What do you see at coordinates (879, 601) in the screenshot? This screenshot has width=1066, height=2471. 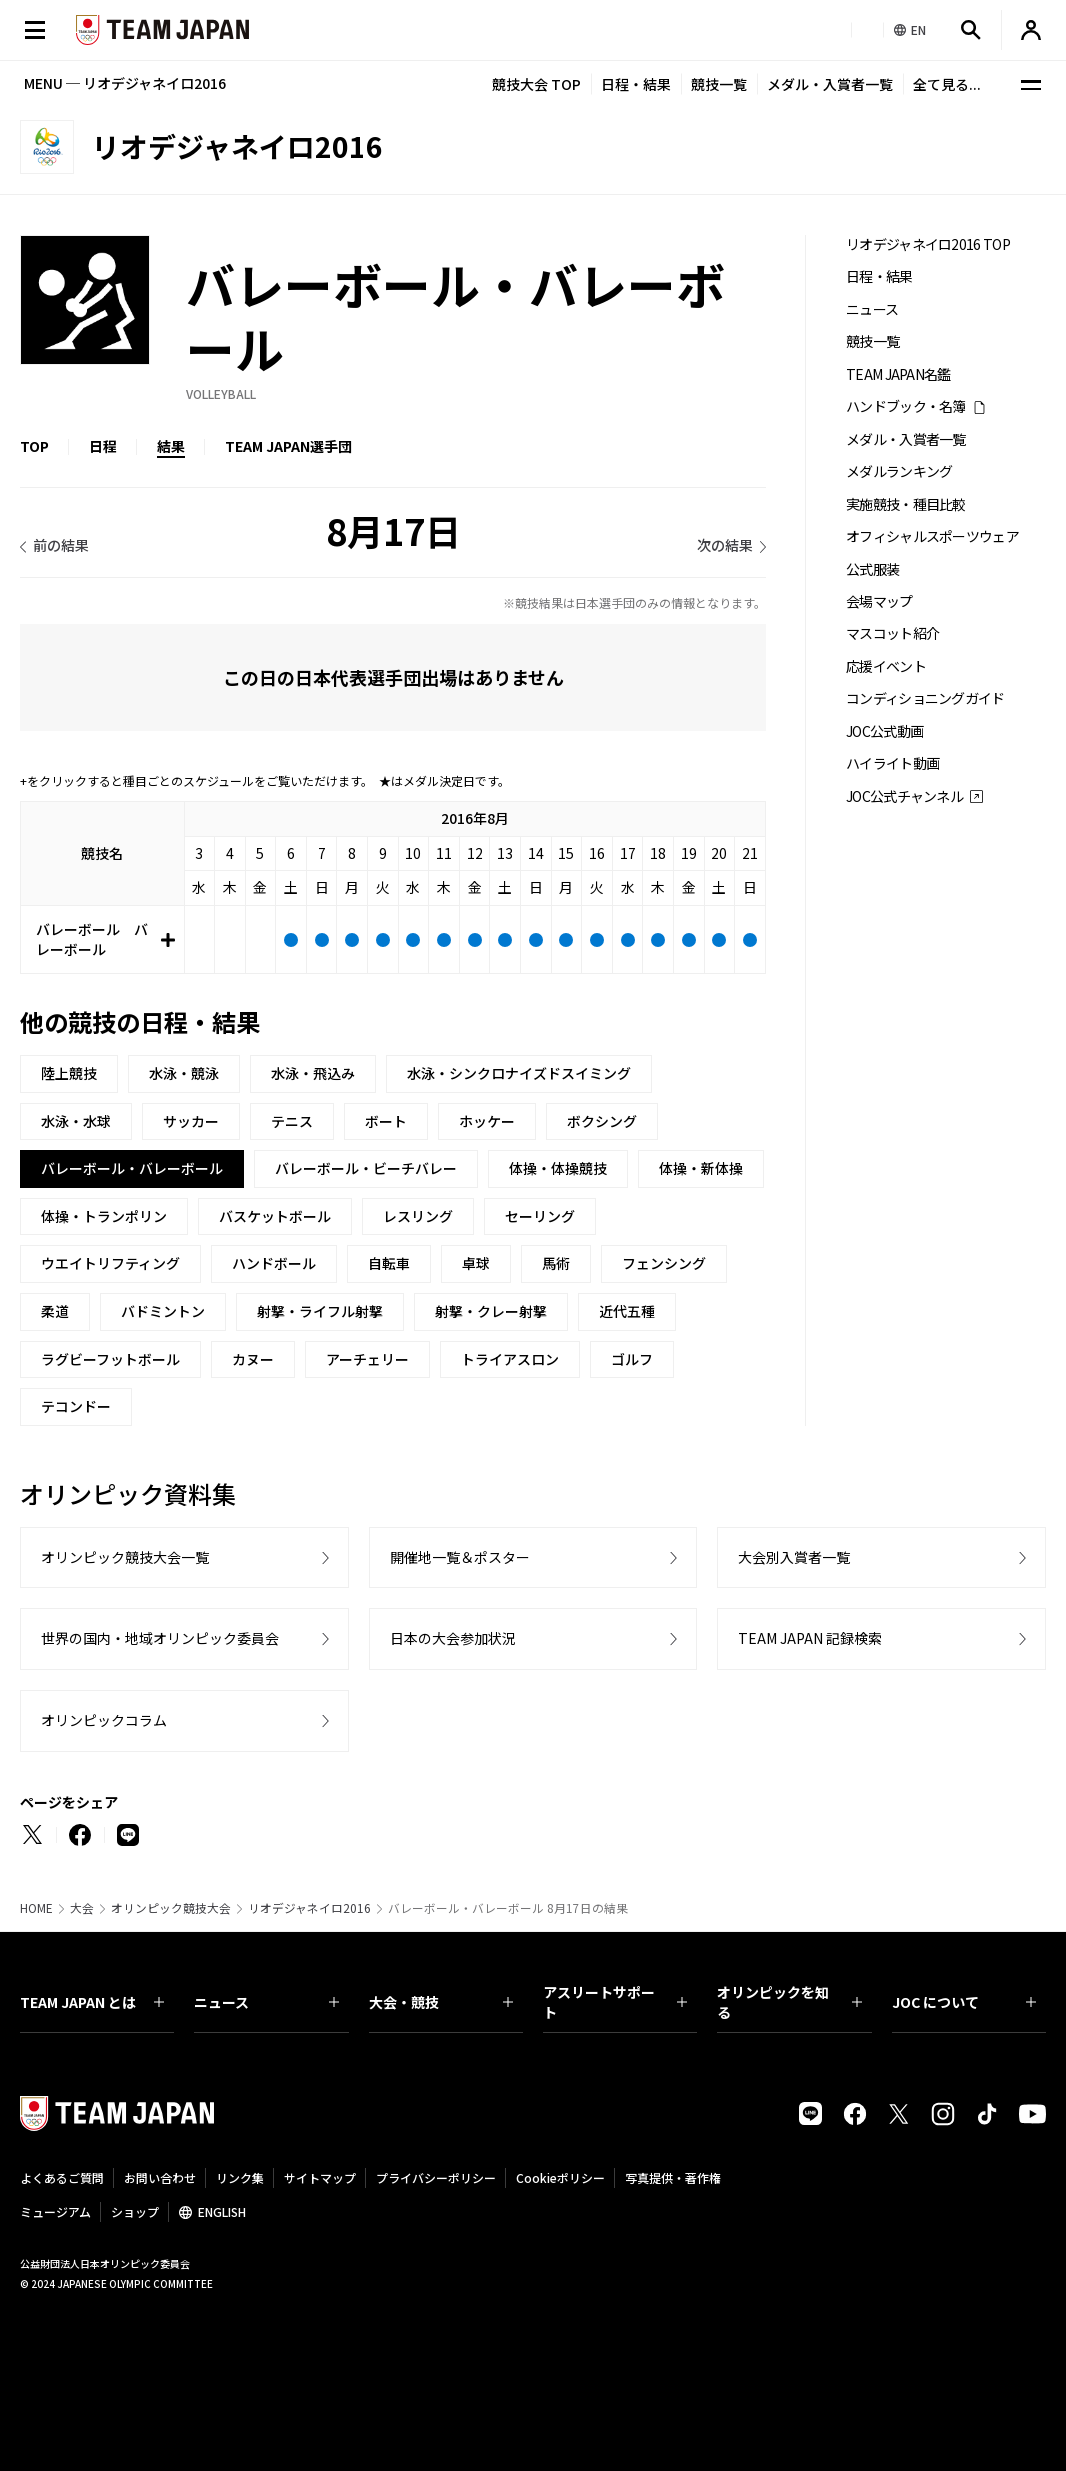 I see `会場マップ` at bounding box center [879, 601].